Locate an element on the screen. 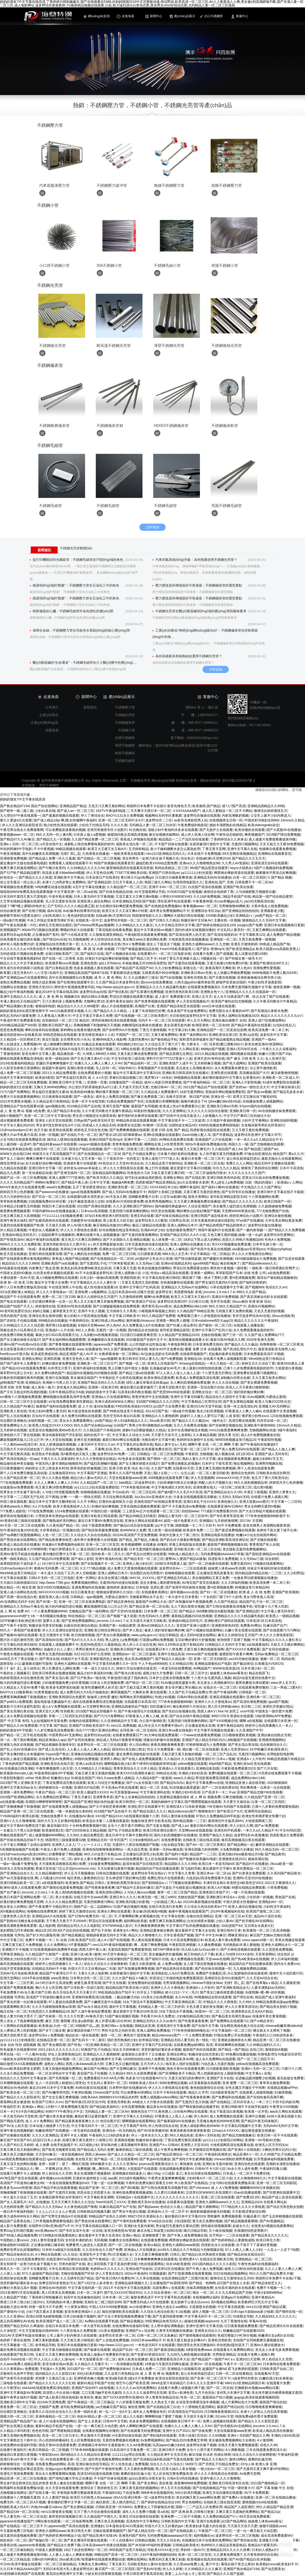 This screenshot has height=2576, width=305. 99久久精品国产精品亚洲 is located at coordinates (274, 2507).